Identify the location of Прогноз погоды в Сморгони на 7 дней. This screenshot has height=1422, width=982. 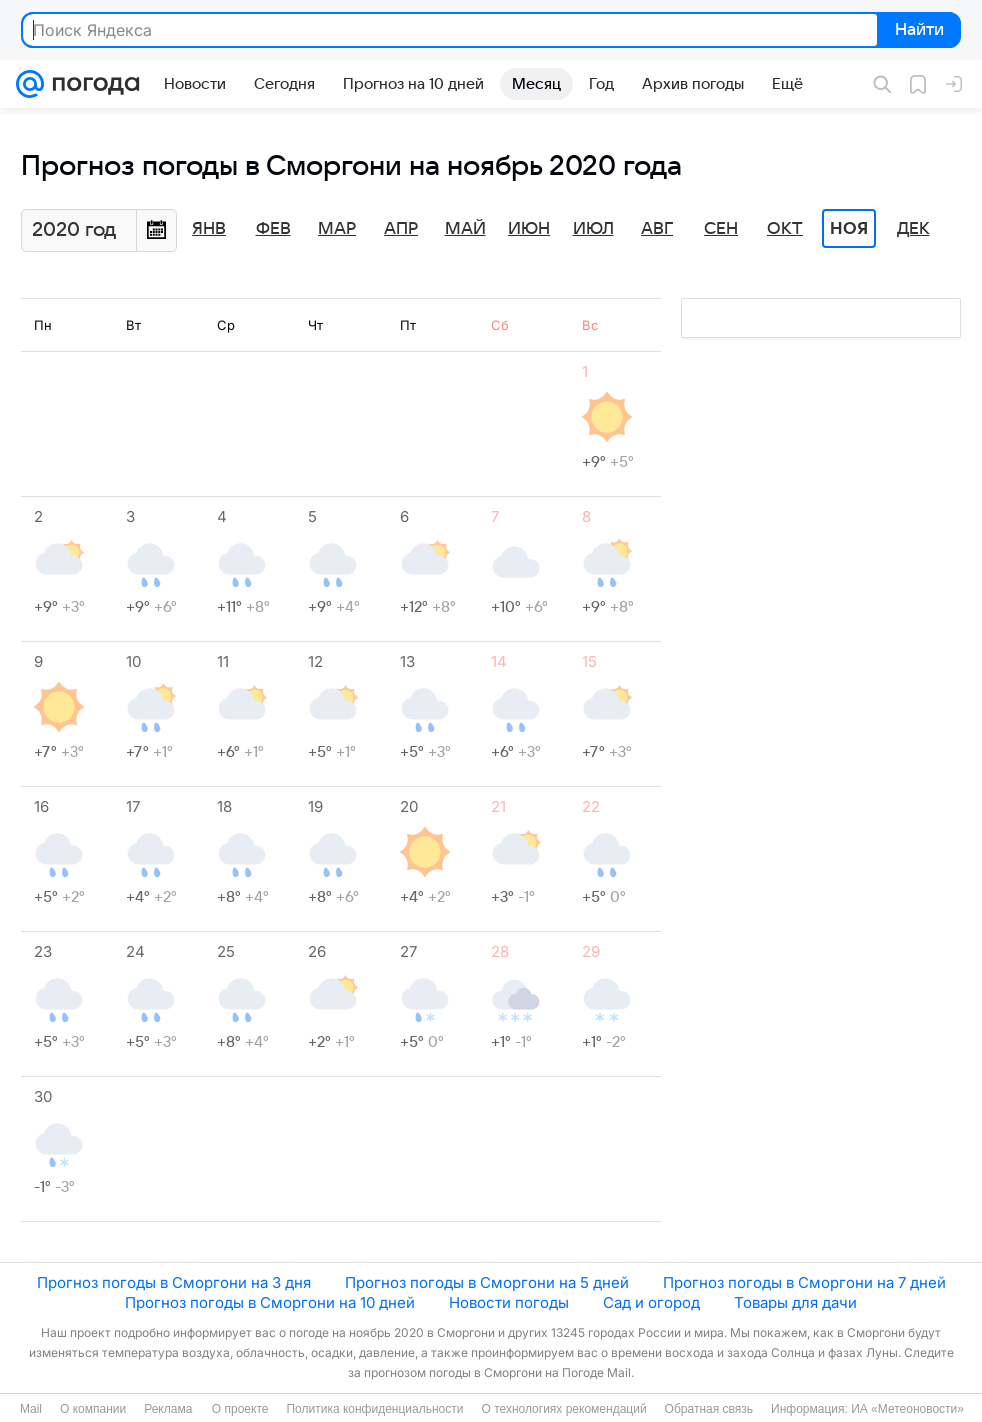
(804, 1282).